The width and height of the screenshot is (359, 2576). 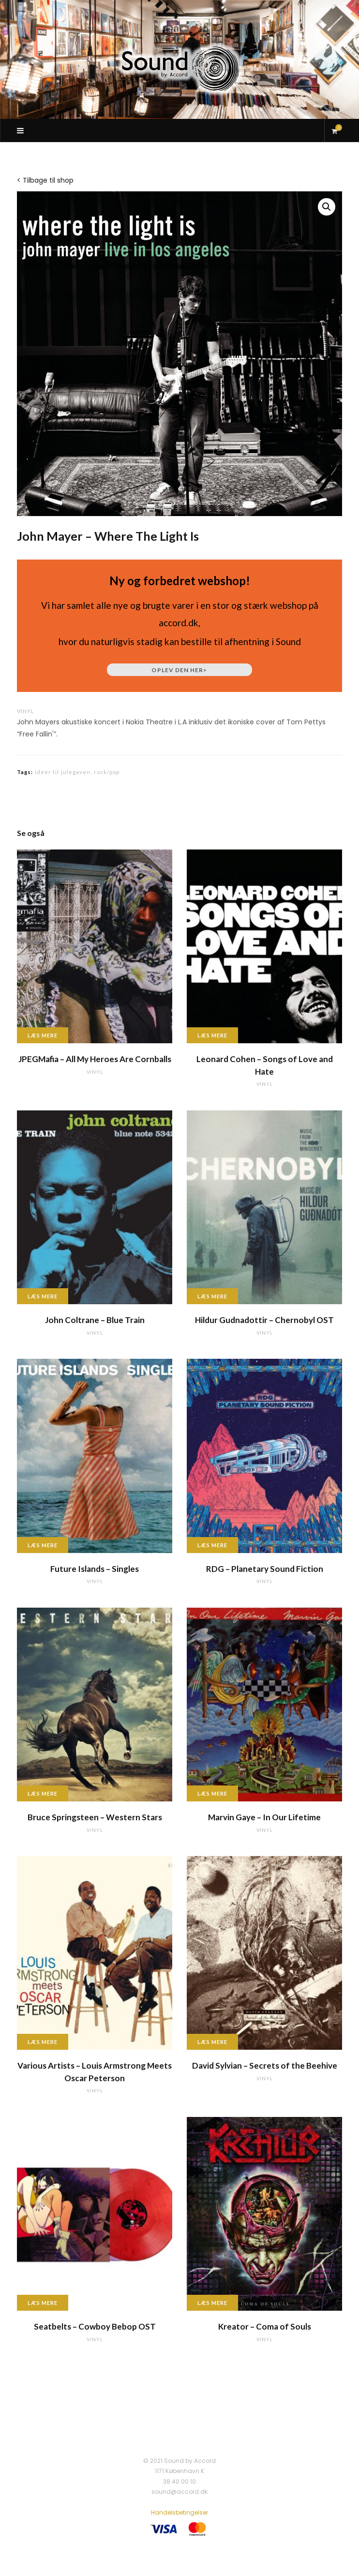 I want to click on Læs mere [Læs mere om “JPEGMafia - All My Heroes Are Cornballs”], so click(x=43, y=1035).